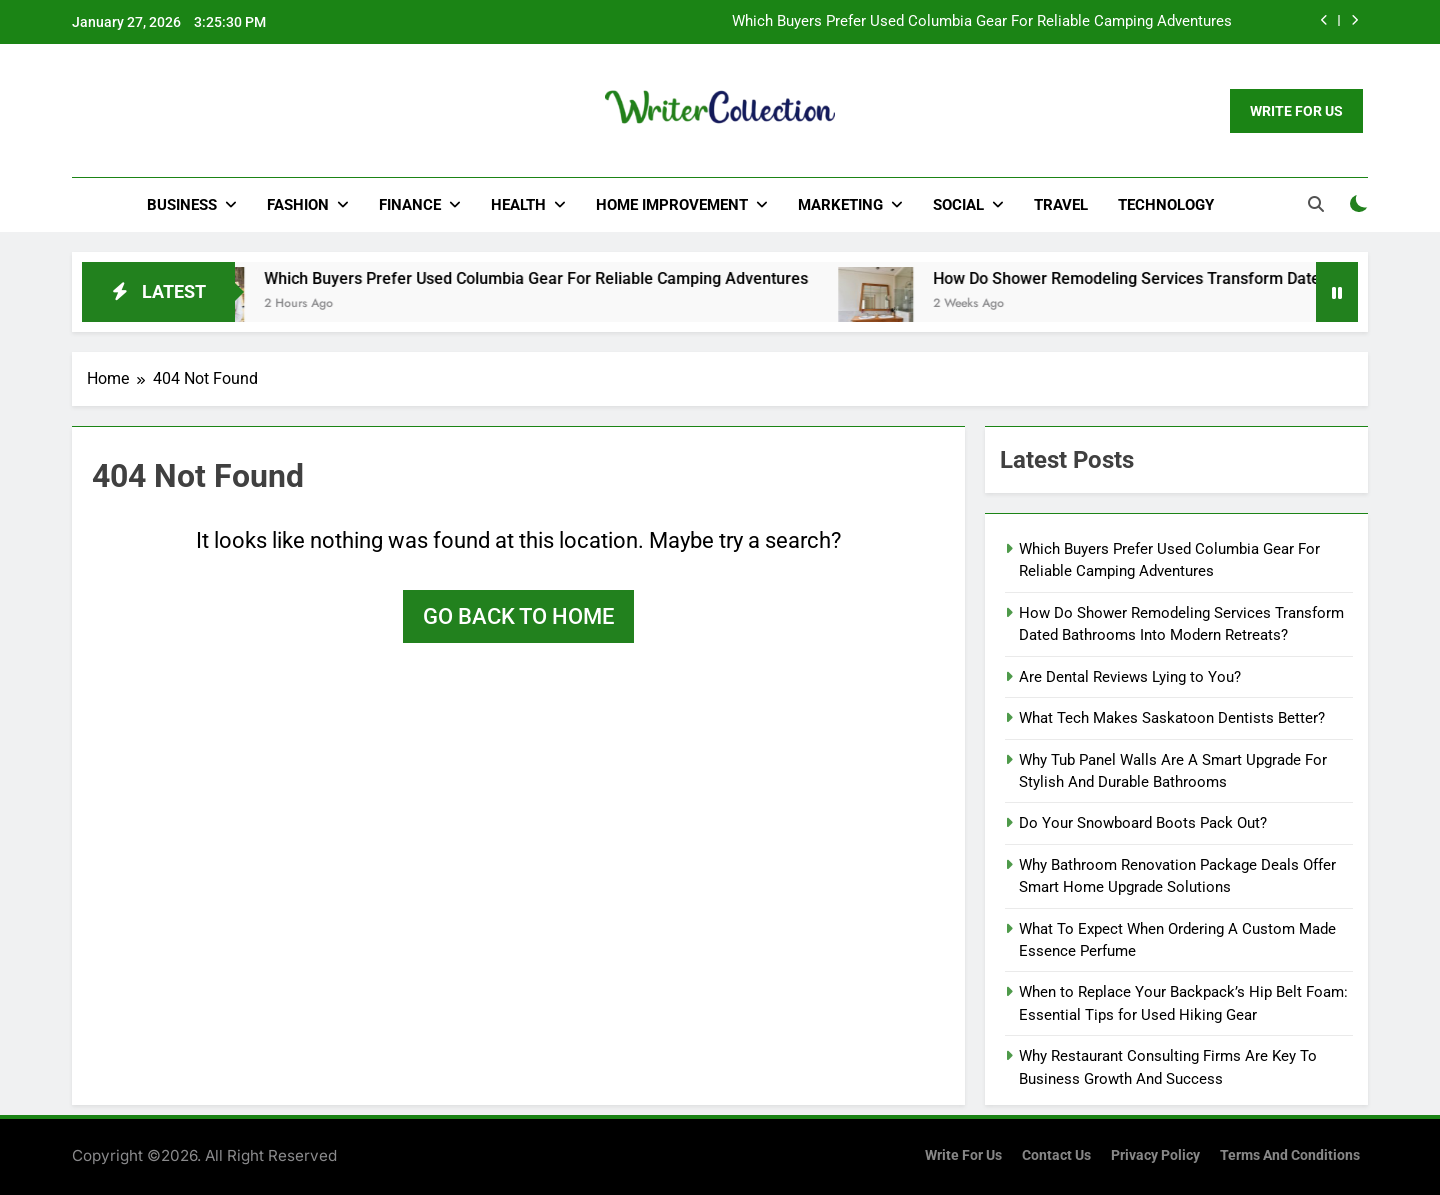  Describe the element at coordinates (1290, 1155) in the screenshot. I see `Terms and Conditions` at that location.